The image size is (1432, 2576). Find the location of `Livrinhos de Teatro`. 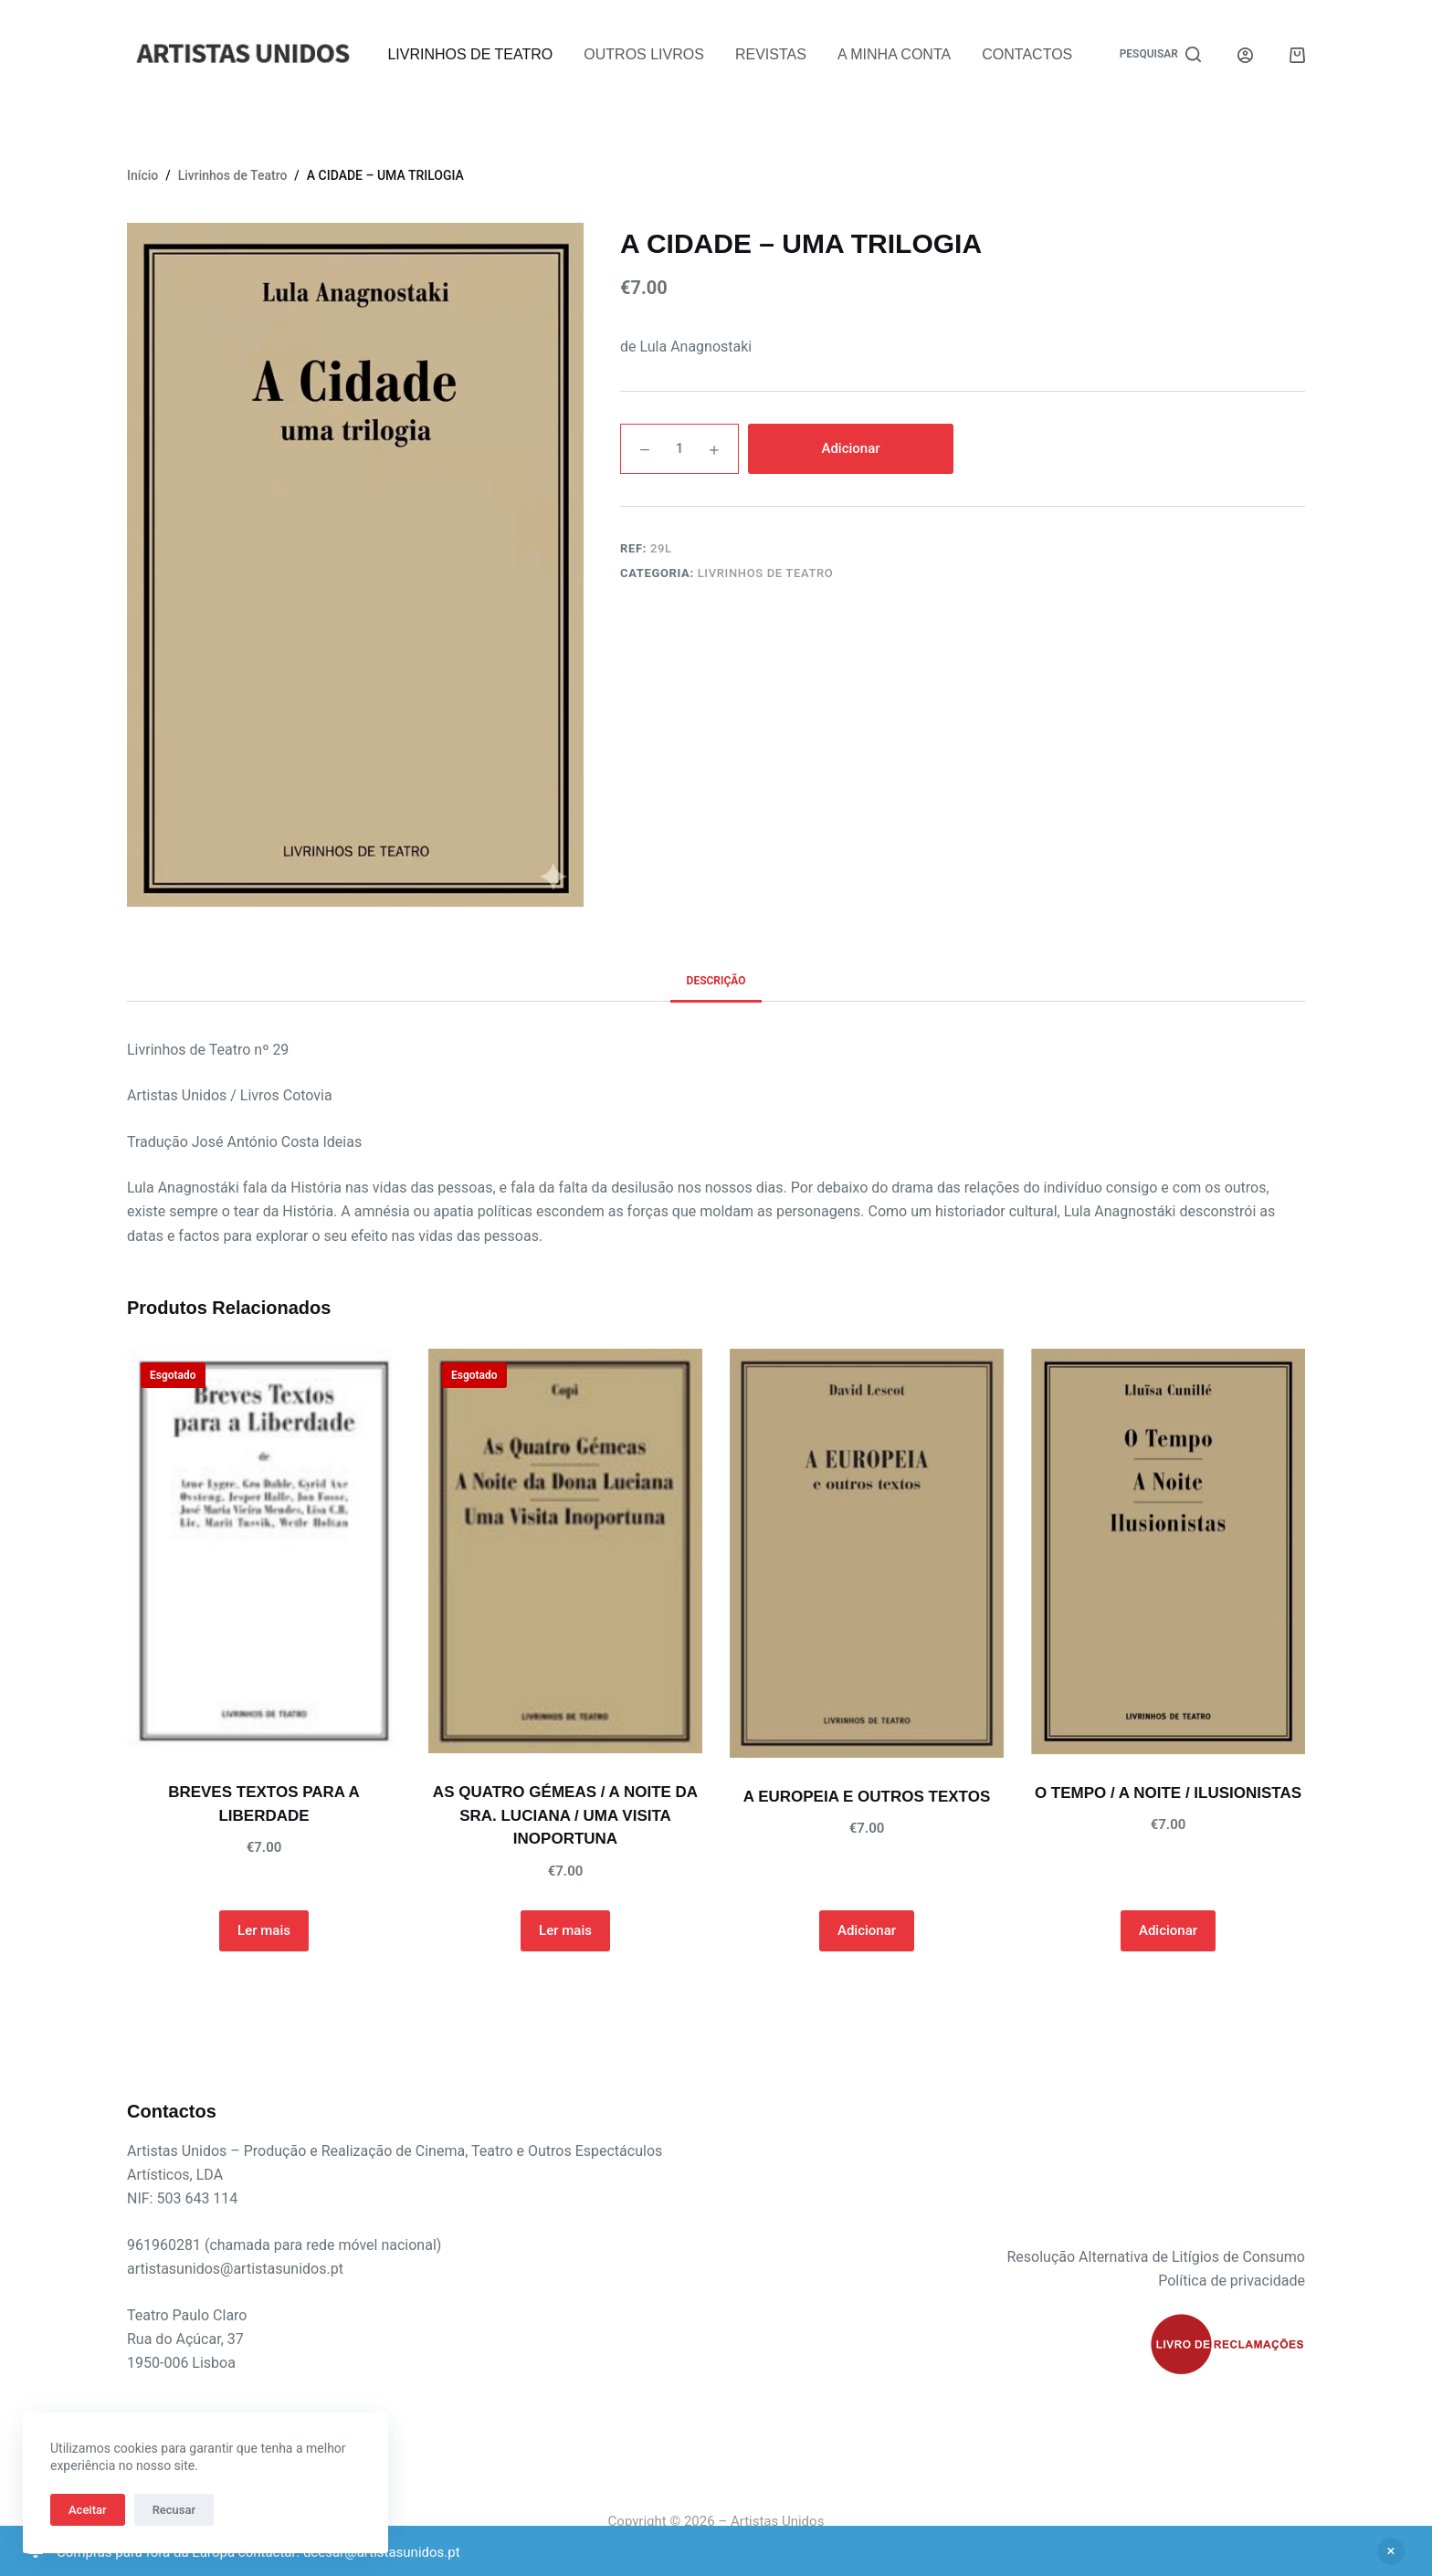

Livrinhos de Teatro is located at coordinates (470, 54).